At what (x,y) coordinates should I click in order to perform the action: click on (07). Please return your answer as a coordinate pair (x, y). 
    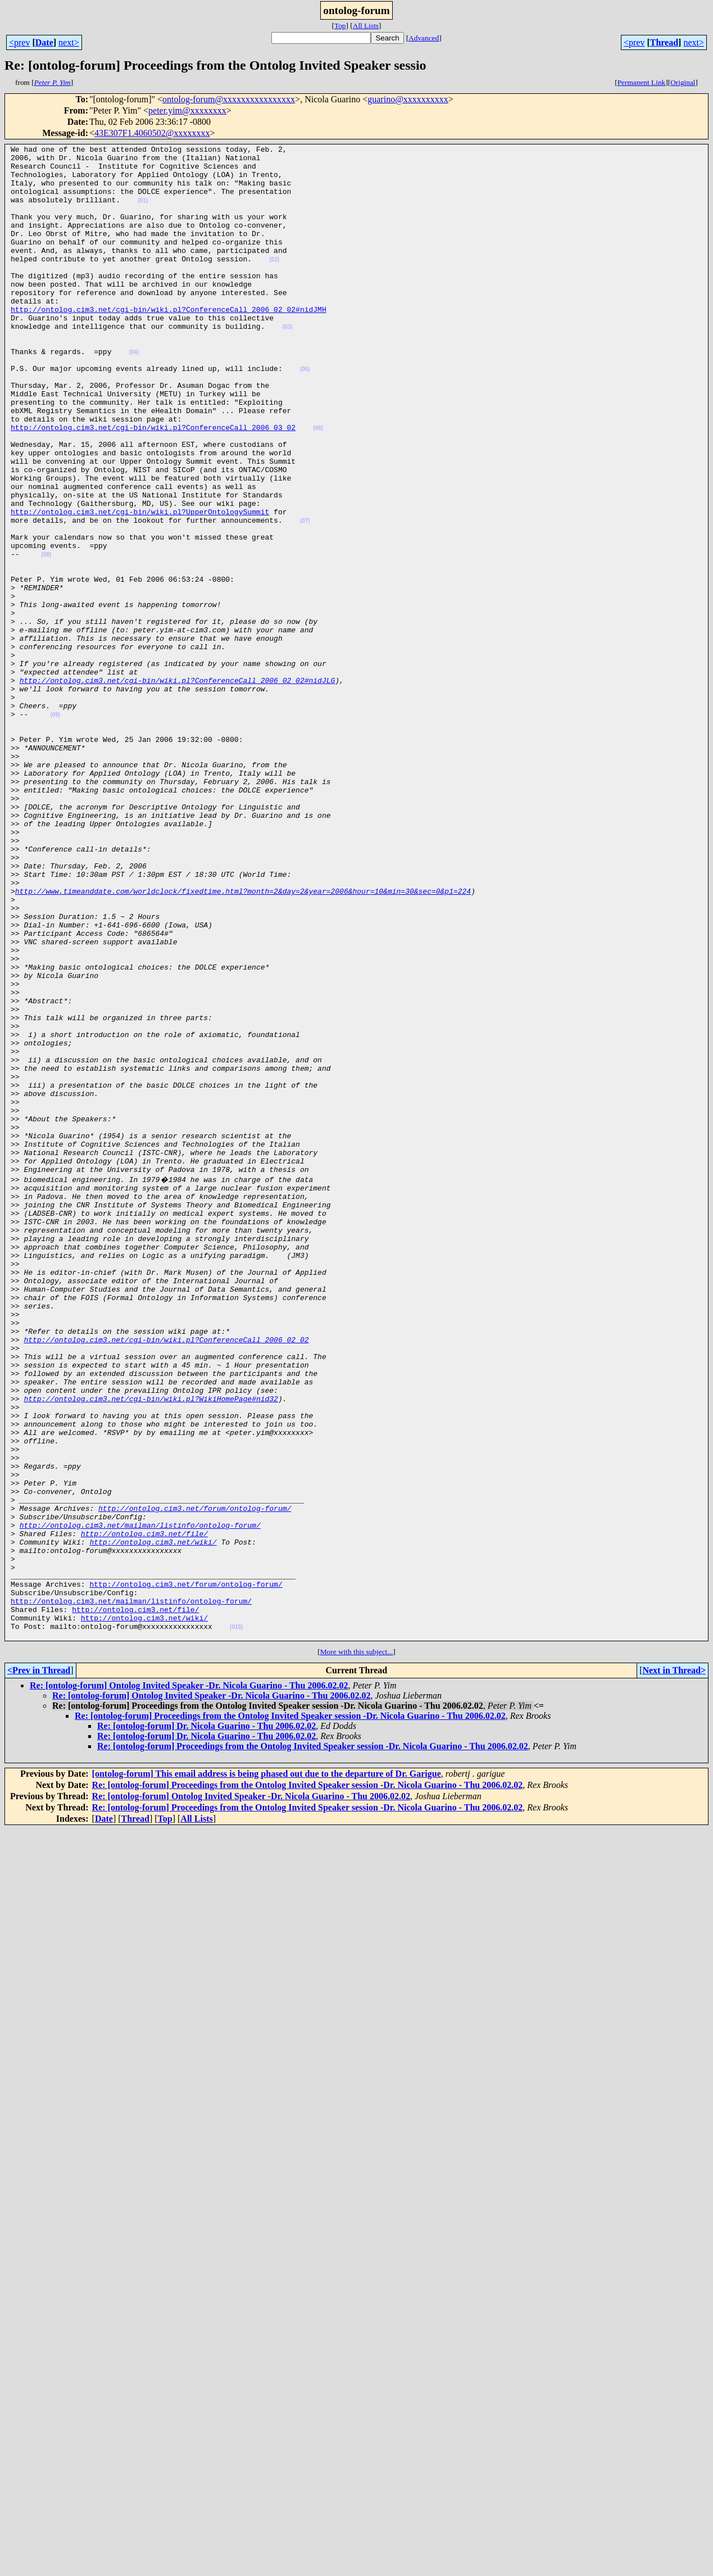
    Looking at the image, I should click on (305, 597).